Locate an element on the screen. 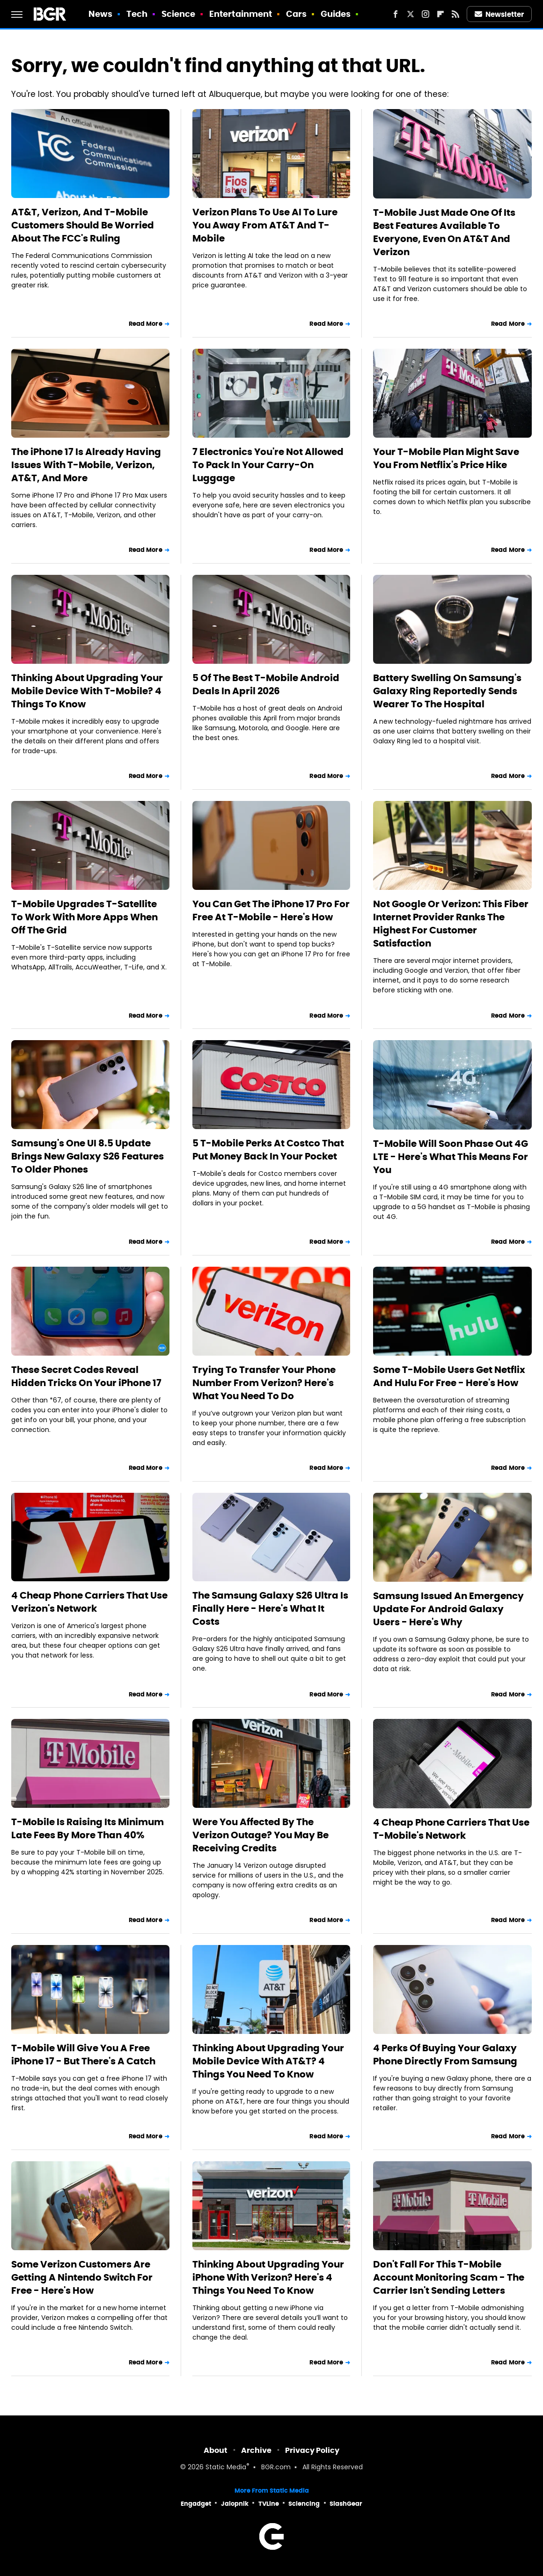 The height and width of the screenshot is (2576, 543). Guides is located at coordinates (336, 13).